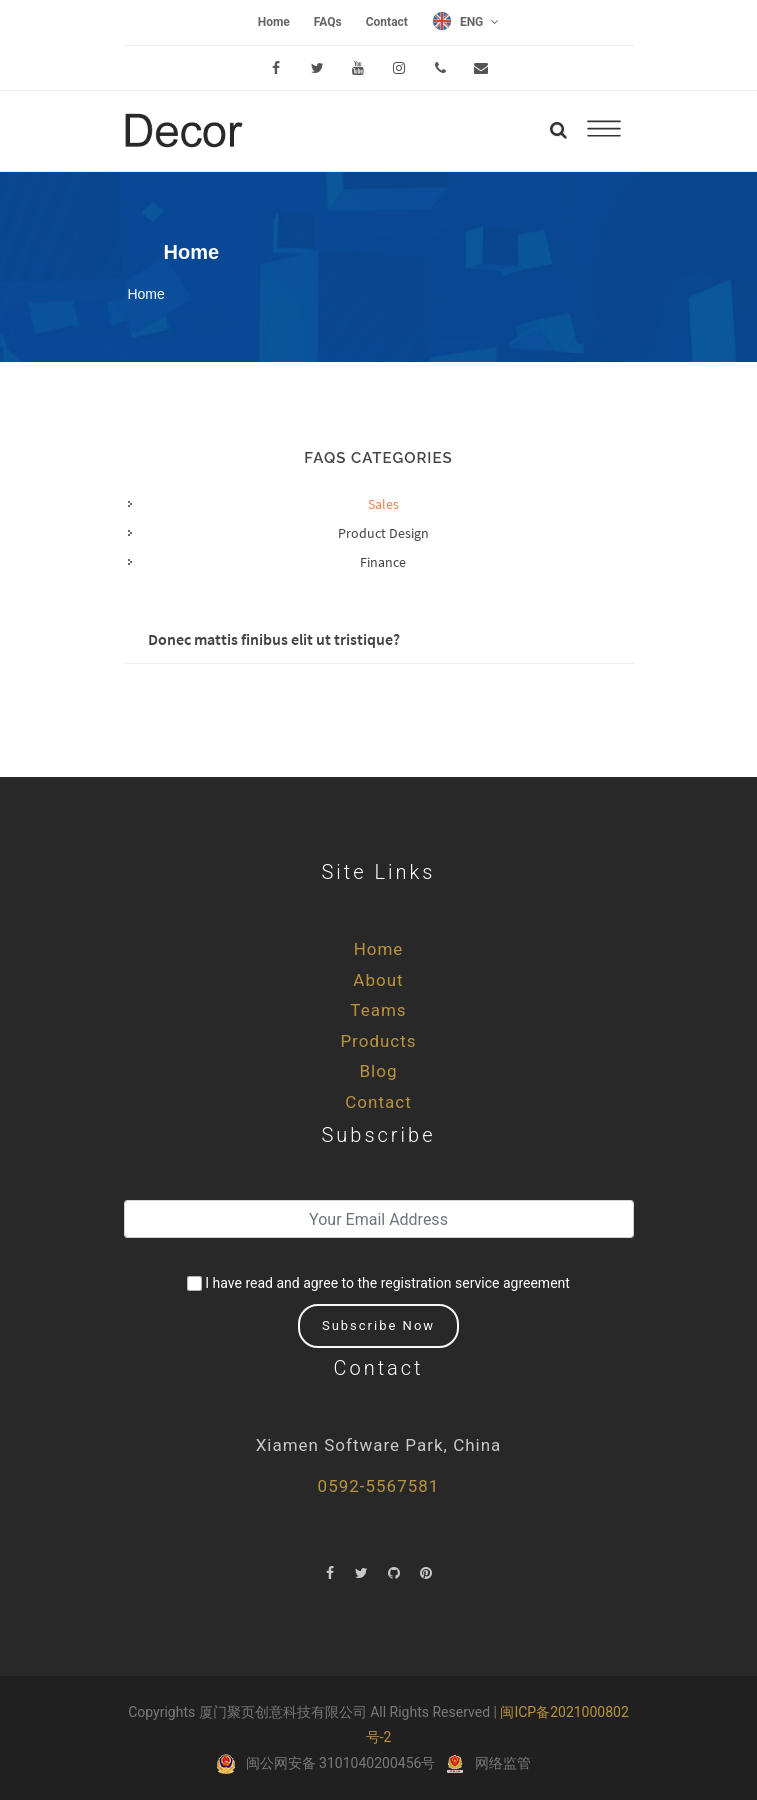  Describe the element at coordinates (387, 22) in the screenshot. I see `Contact` at that location.